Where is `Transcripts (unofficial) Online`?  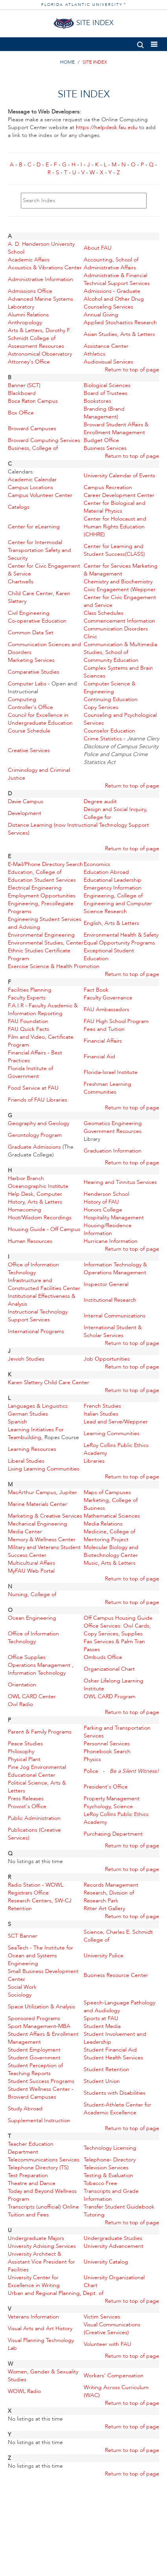 Transcripts (unofficial) Online is located at coordinates (43, 2207).